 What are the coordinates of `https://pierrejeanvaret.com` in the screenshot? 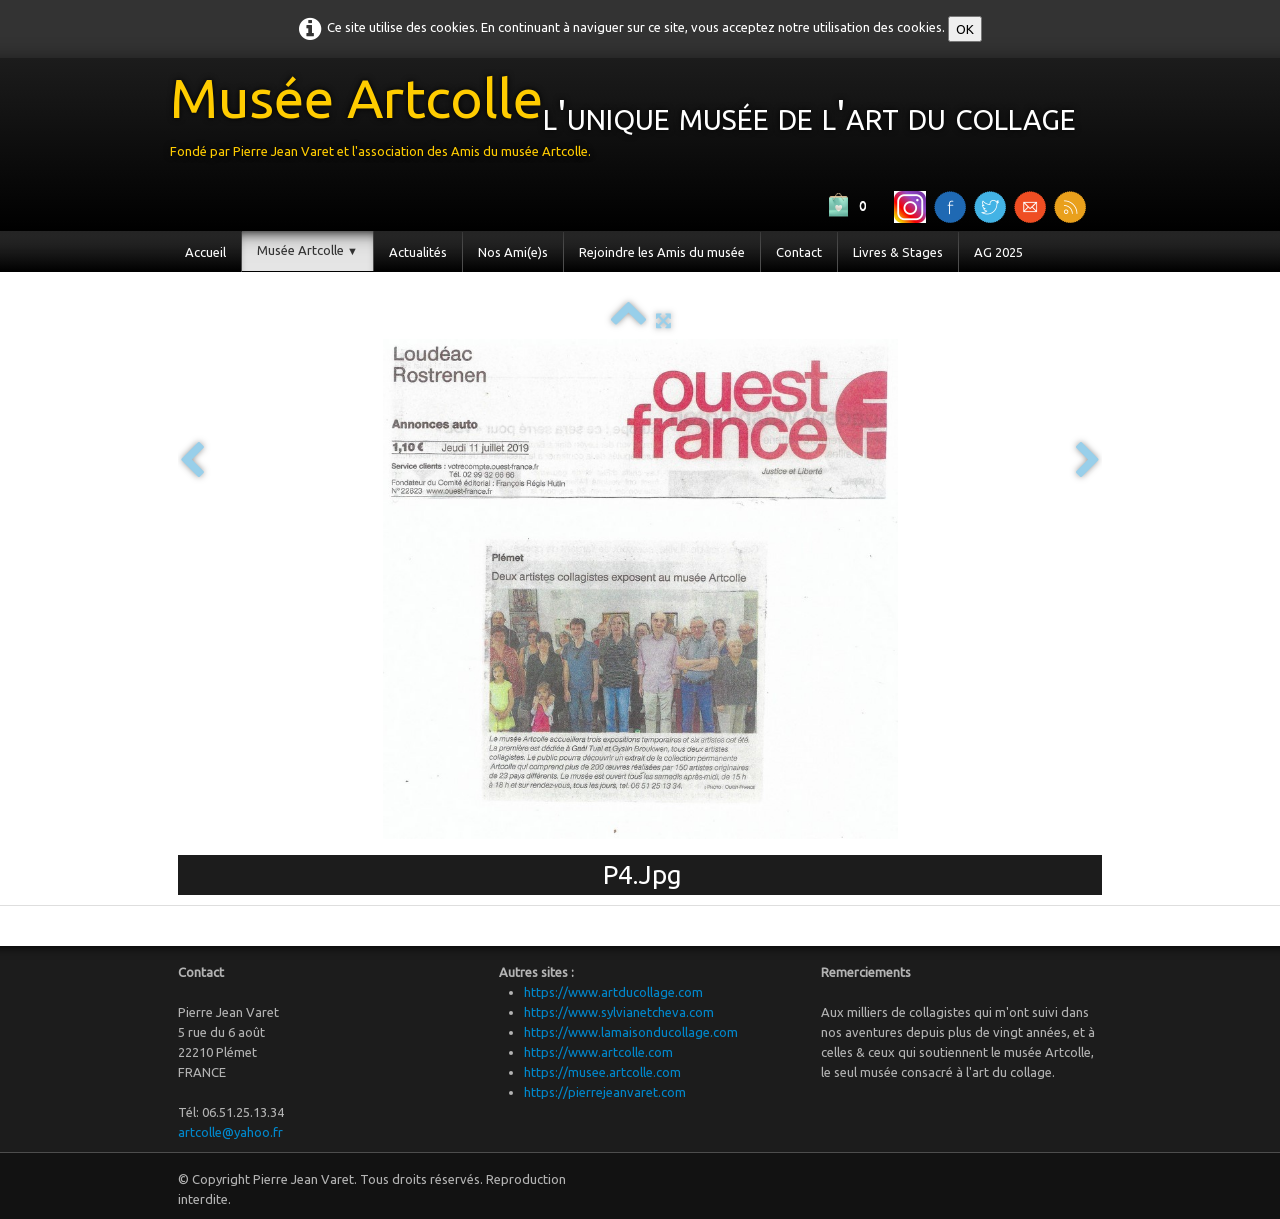 It's located at (605, 1092).